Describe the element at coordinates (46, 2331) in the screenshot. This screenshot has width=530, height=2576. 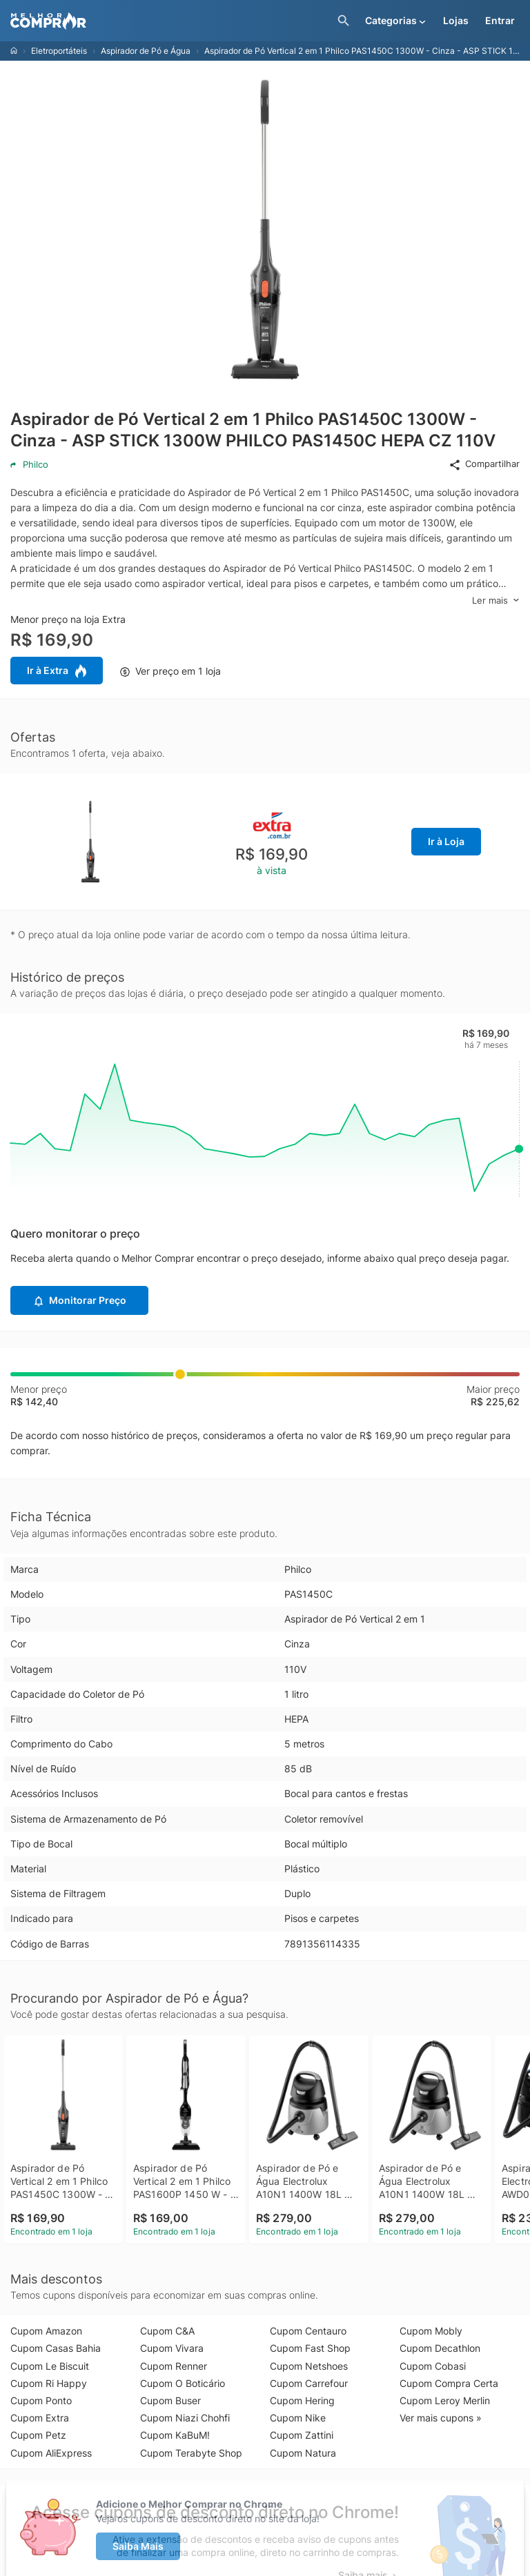
I see `Cupom Amazon` at that location.